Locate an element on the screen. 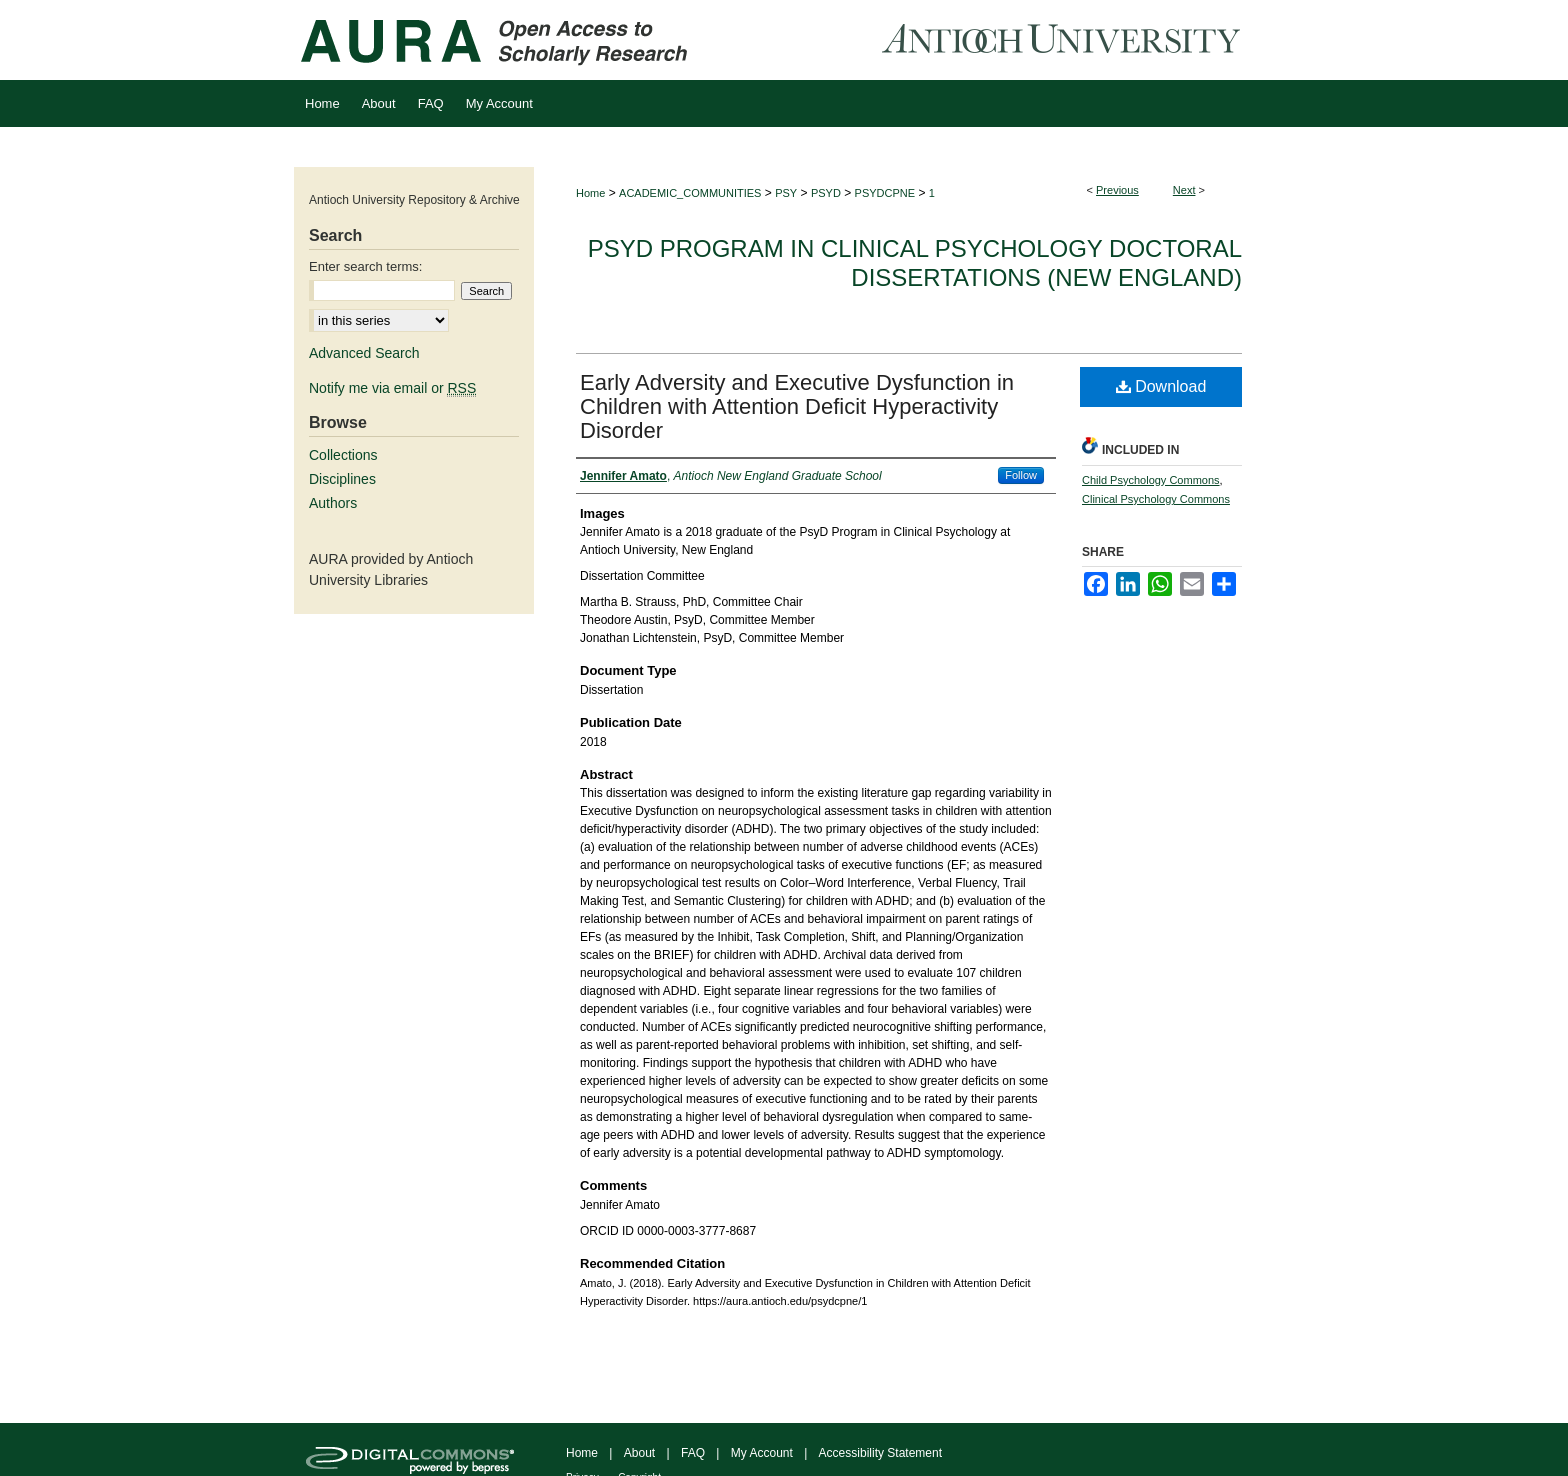 The height and width of the screenshot is (1476, 1568). Home is located at coordinates (590, 193).